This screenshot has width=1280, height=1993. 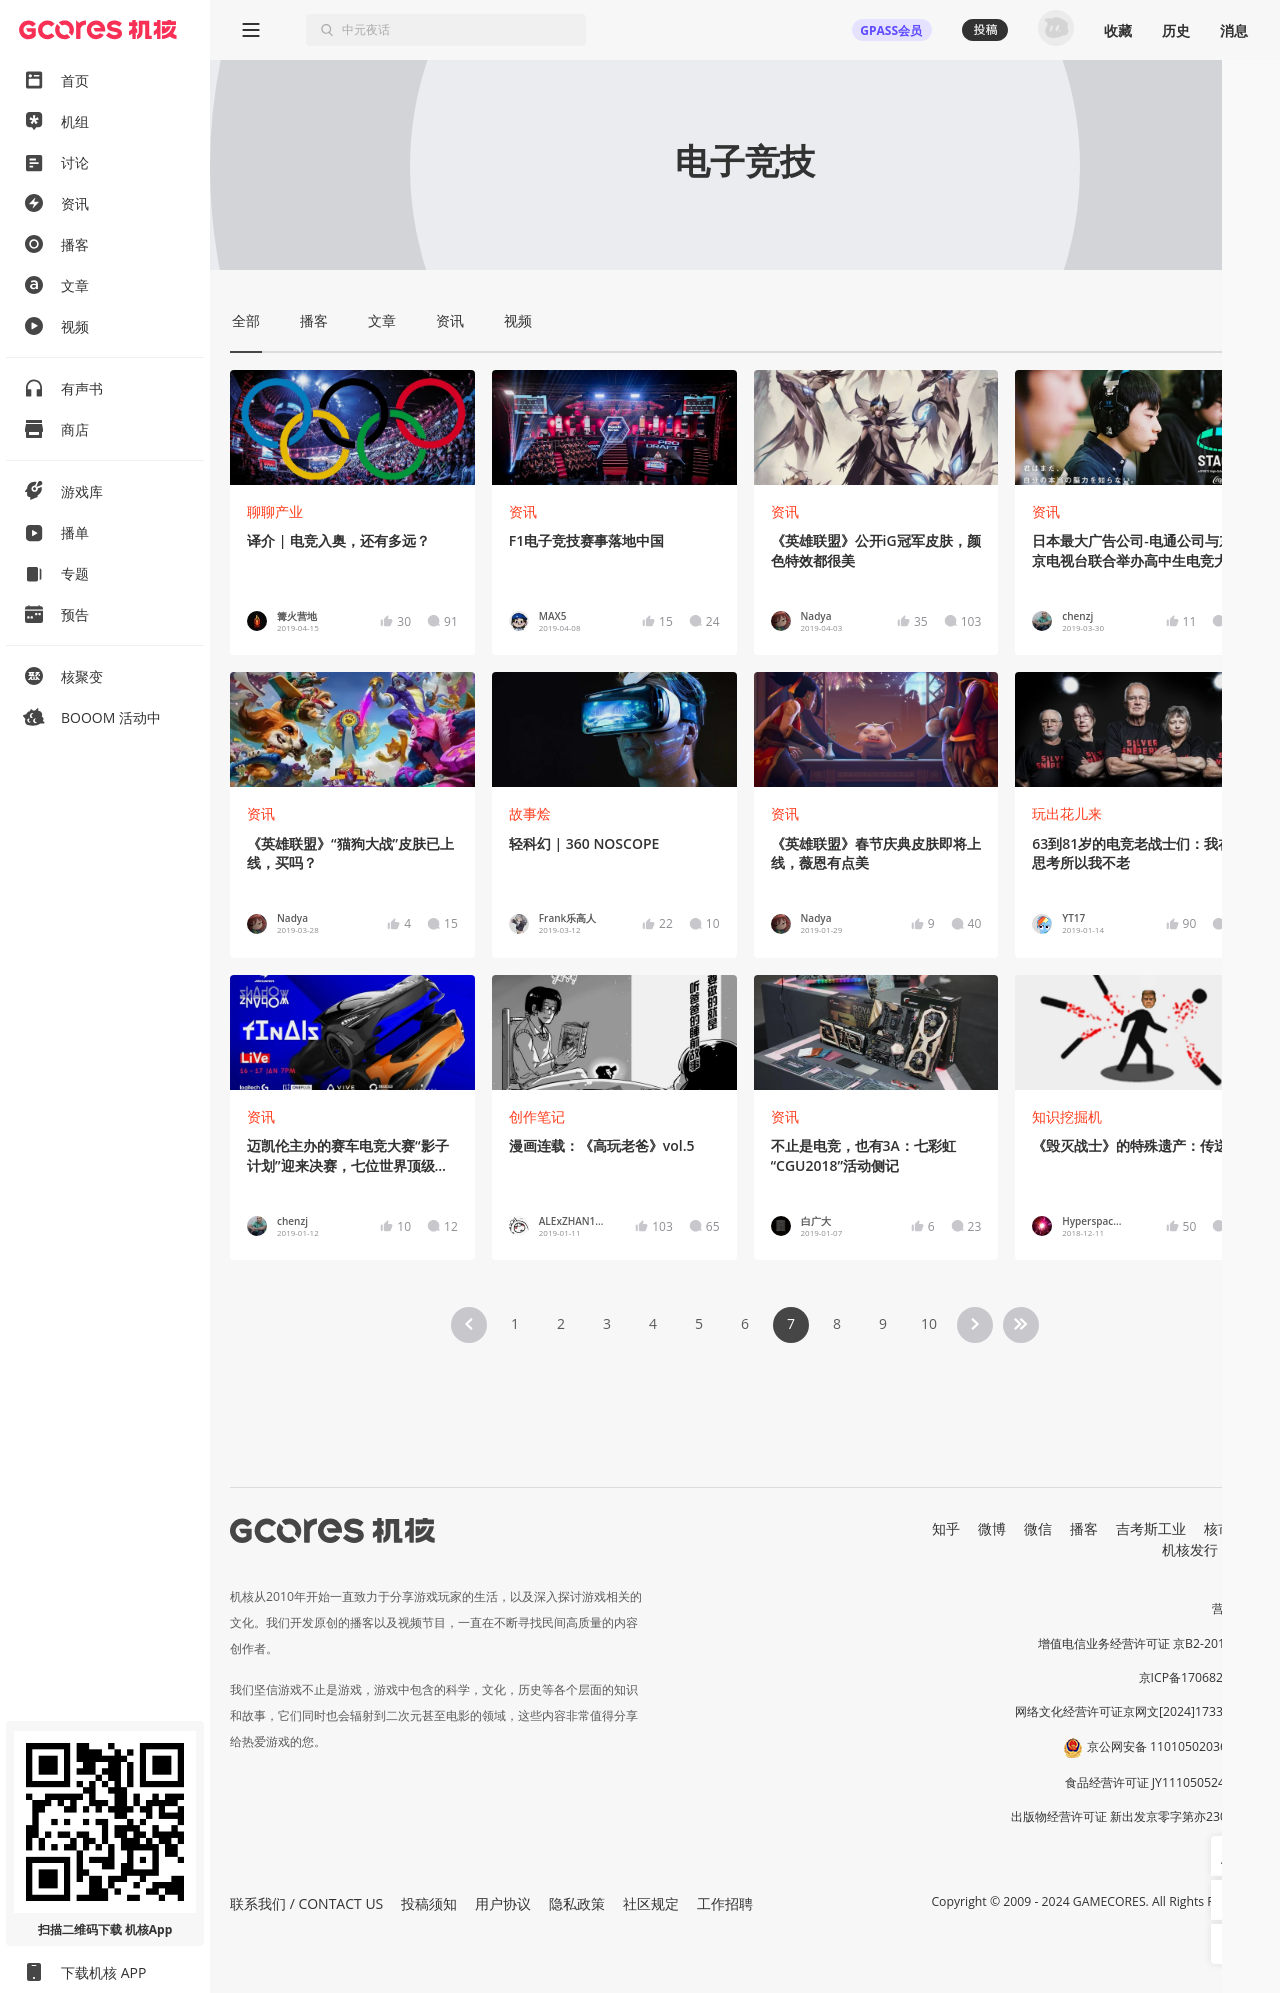 What do you see at coordinates (1151, 1528) in the screenshot?
I see `吉考斯工业` at bounding box center [1151, 1528].